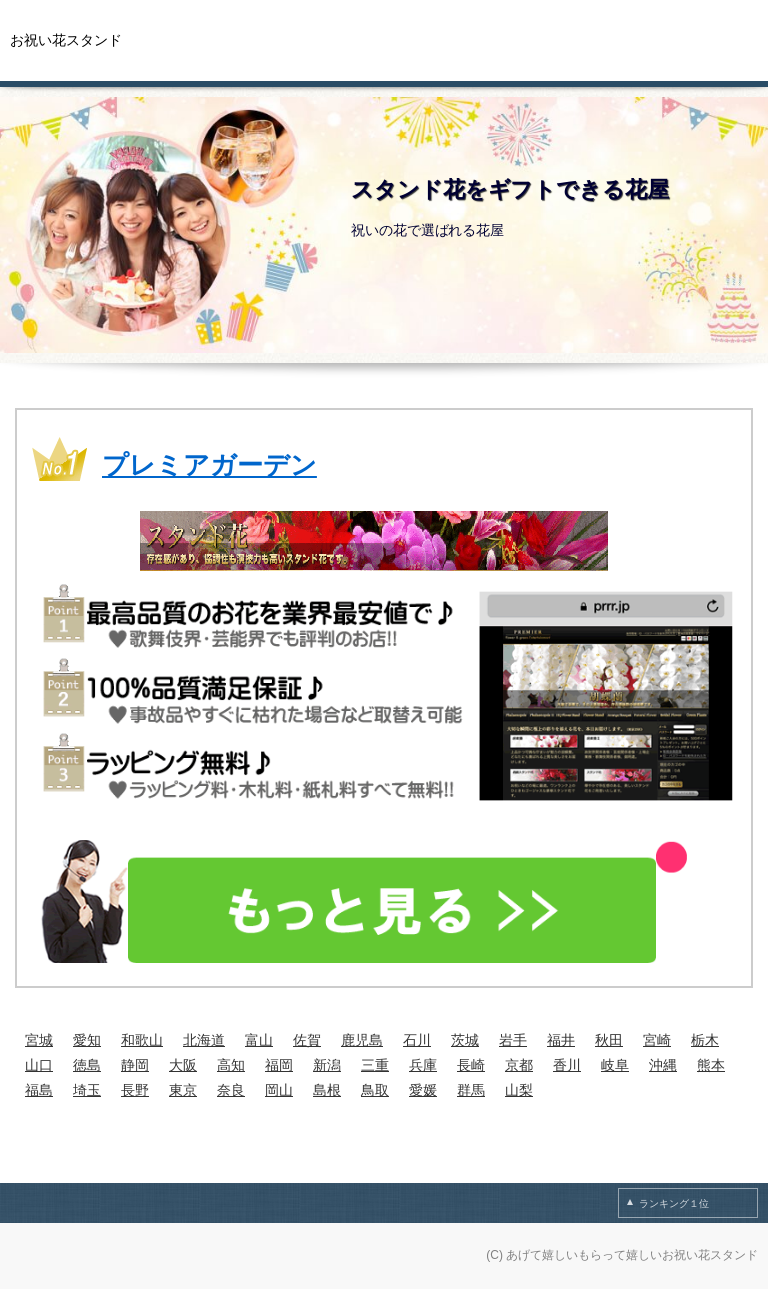 Image resolution: width=768 pixels, height=1289 pixels. Describe the element at coordinates (327, 1065) in the screenshot. I see `新潟` at that location.